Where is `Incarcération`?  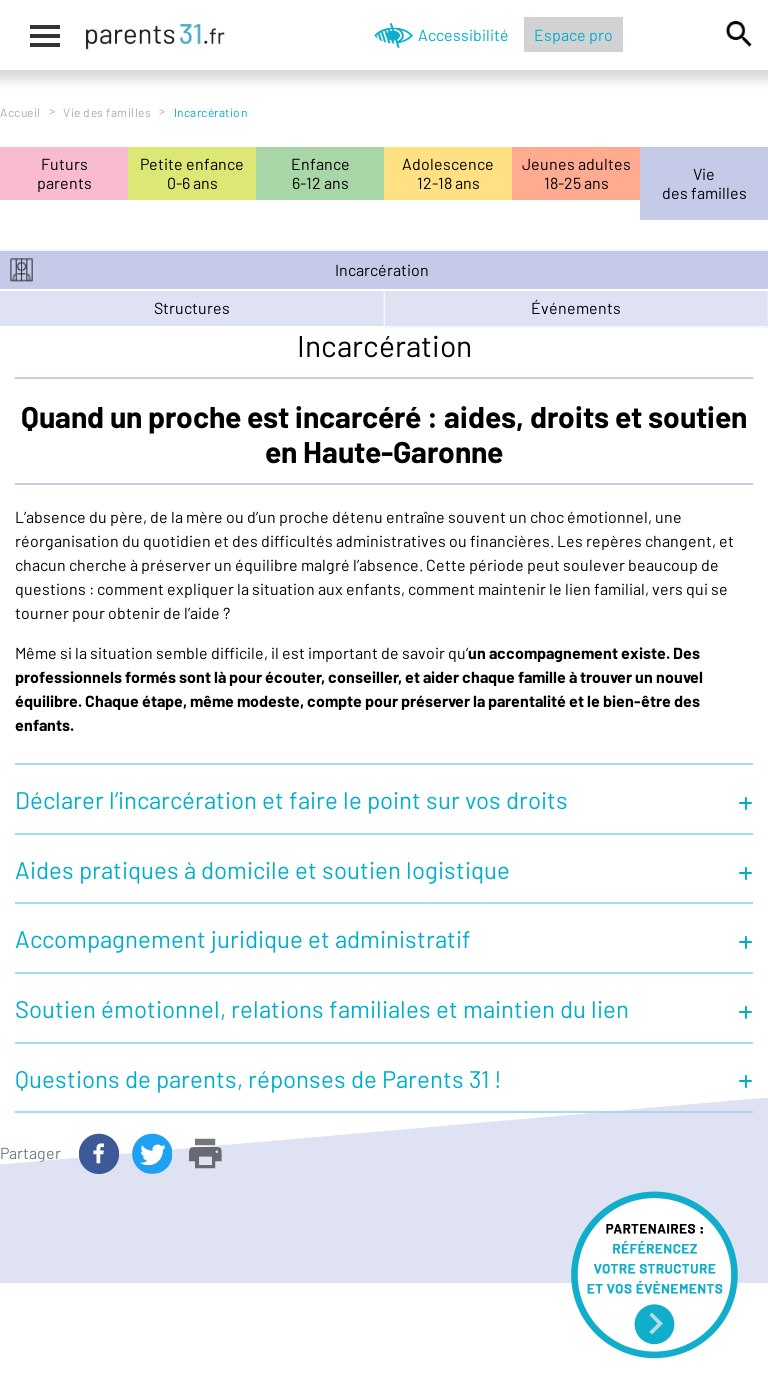
Incarcération is located at coordinates (382, 269).